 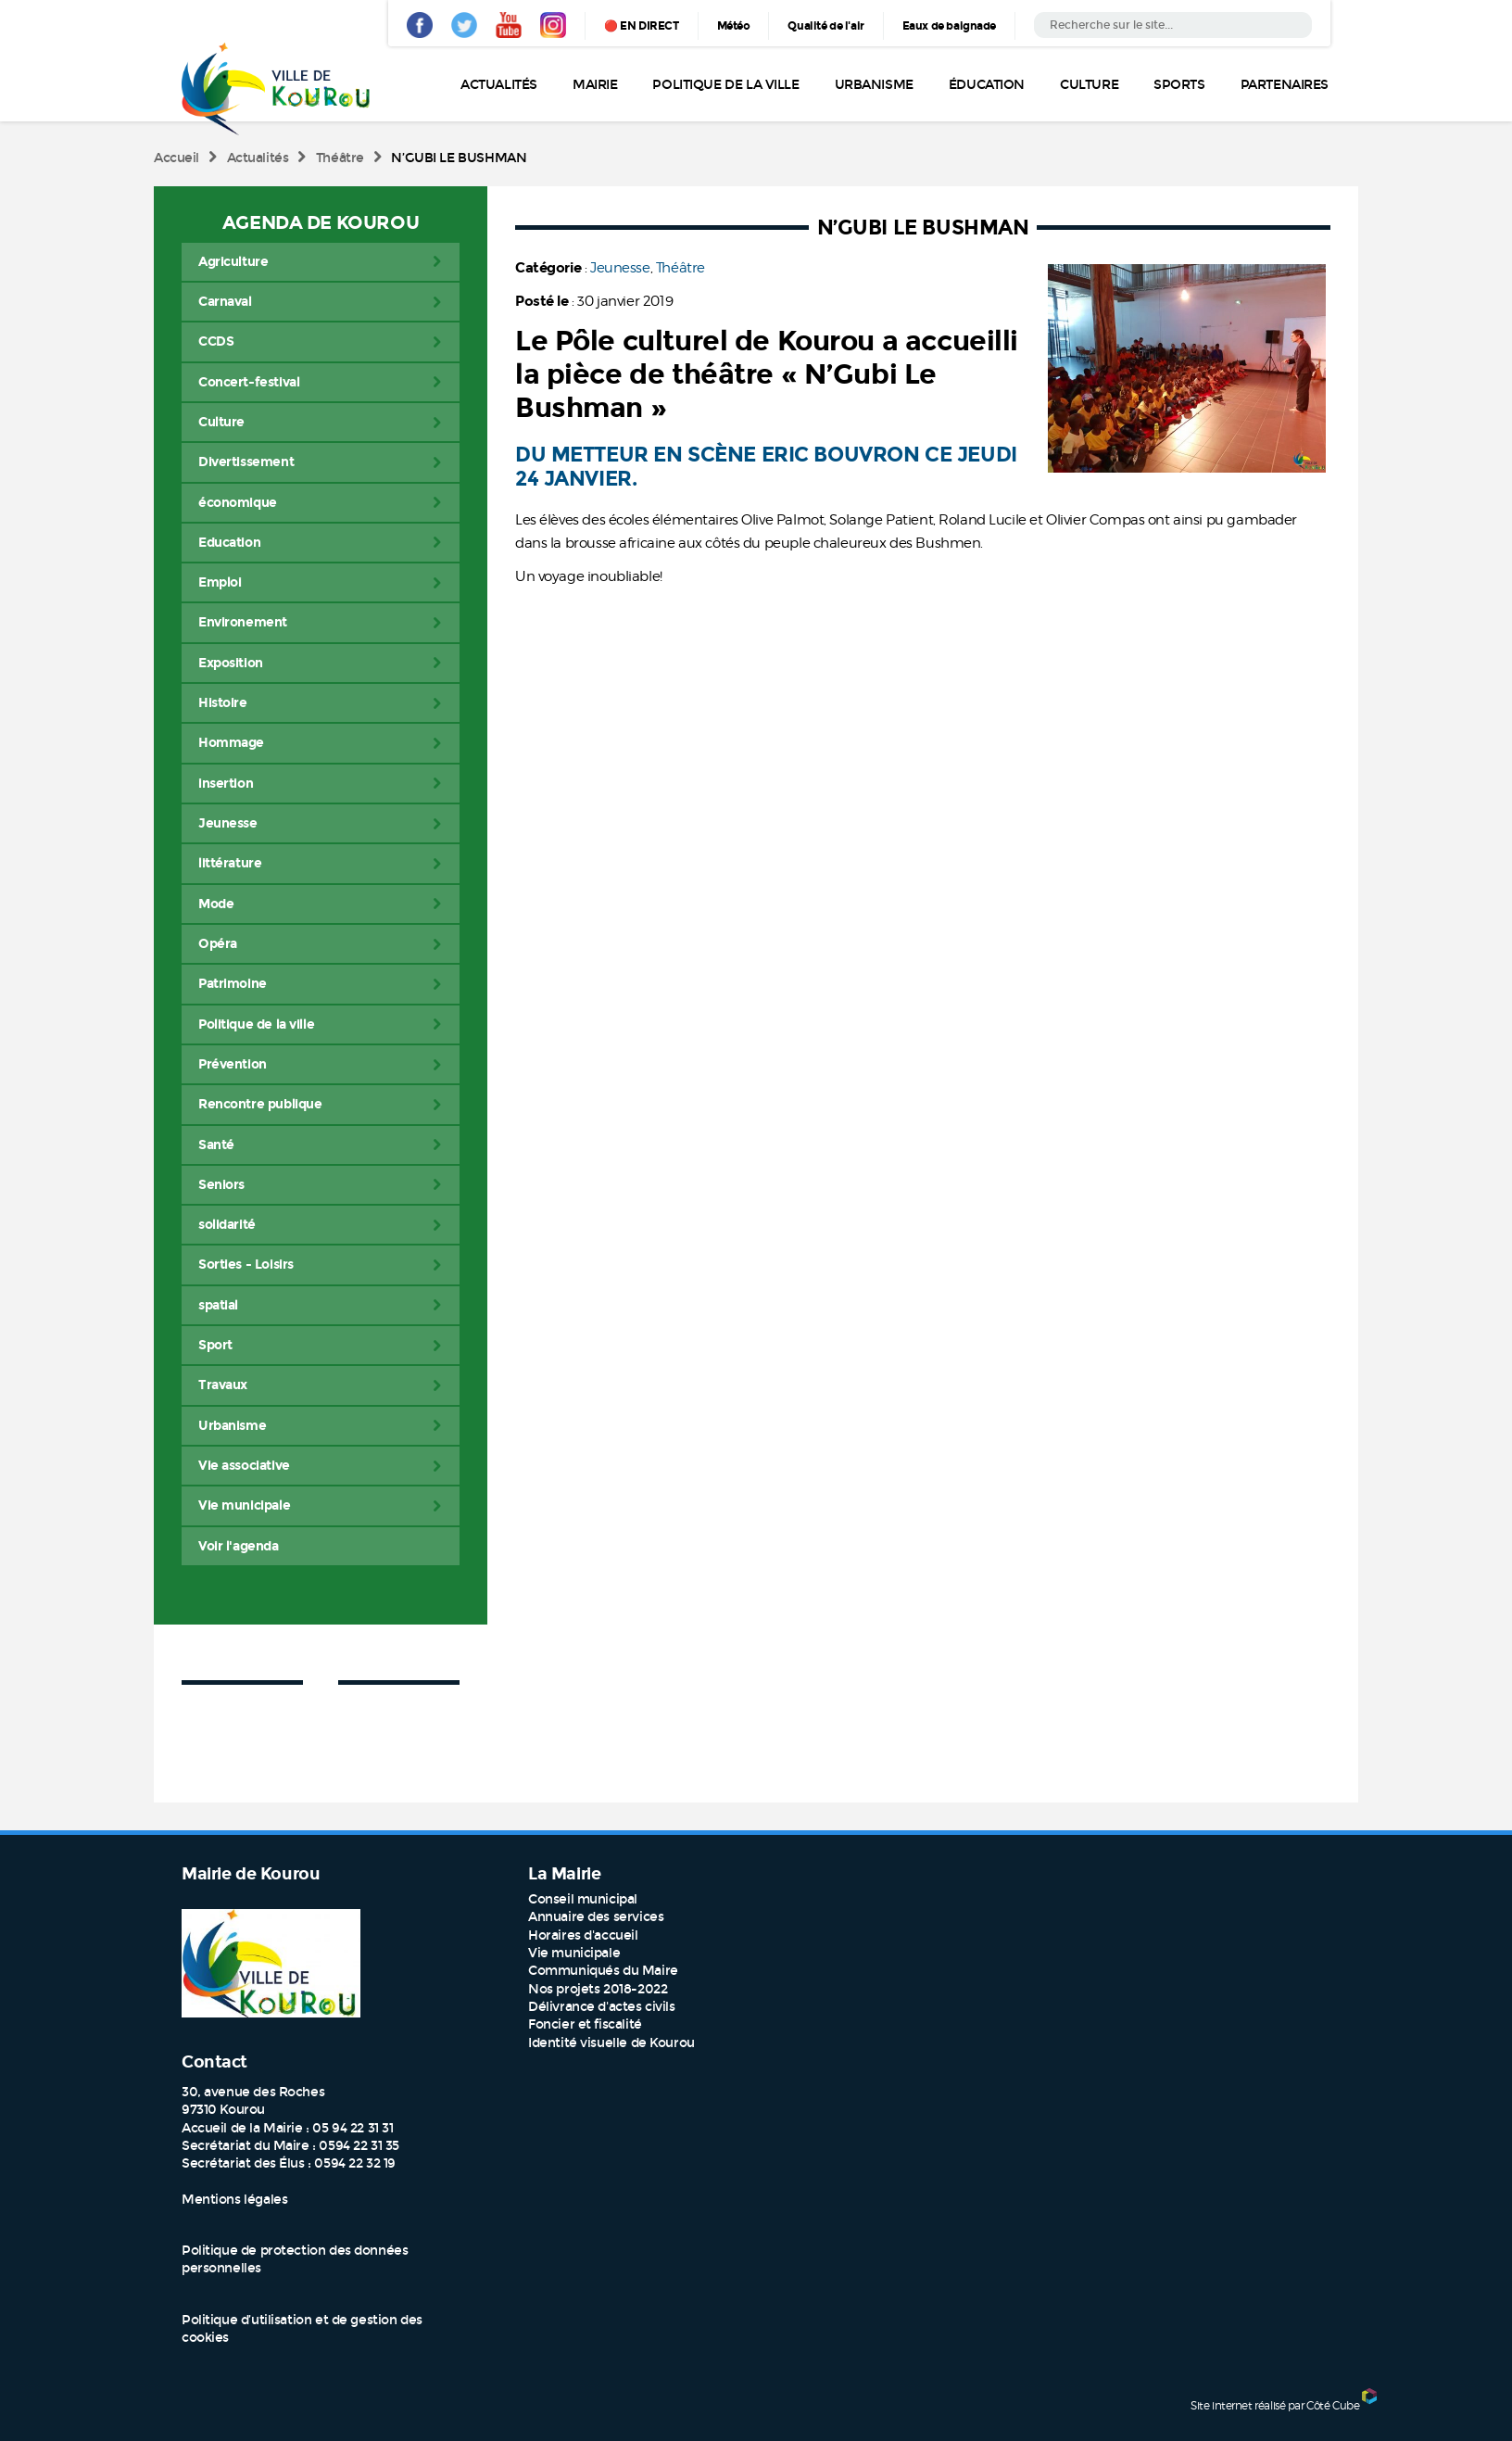 What do you see at coordinates (498, 85) in the screenshot?
I see `Actualités` at bounding box center [498, 85].